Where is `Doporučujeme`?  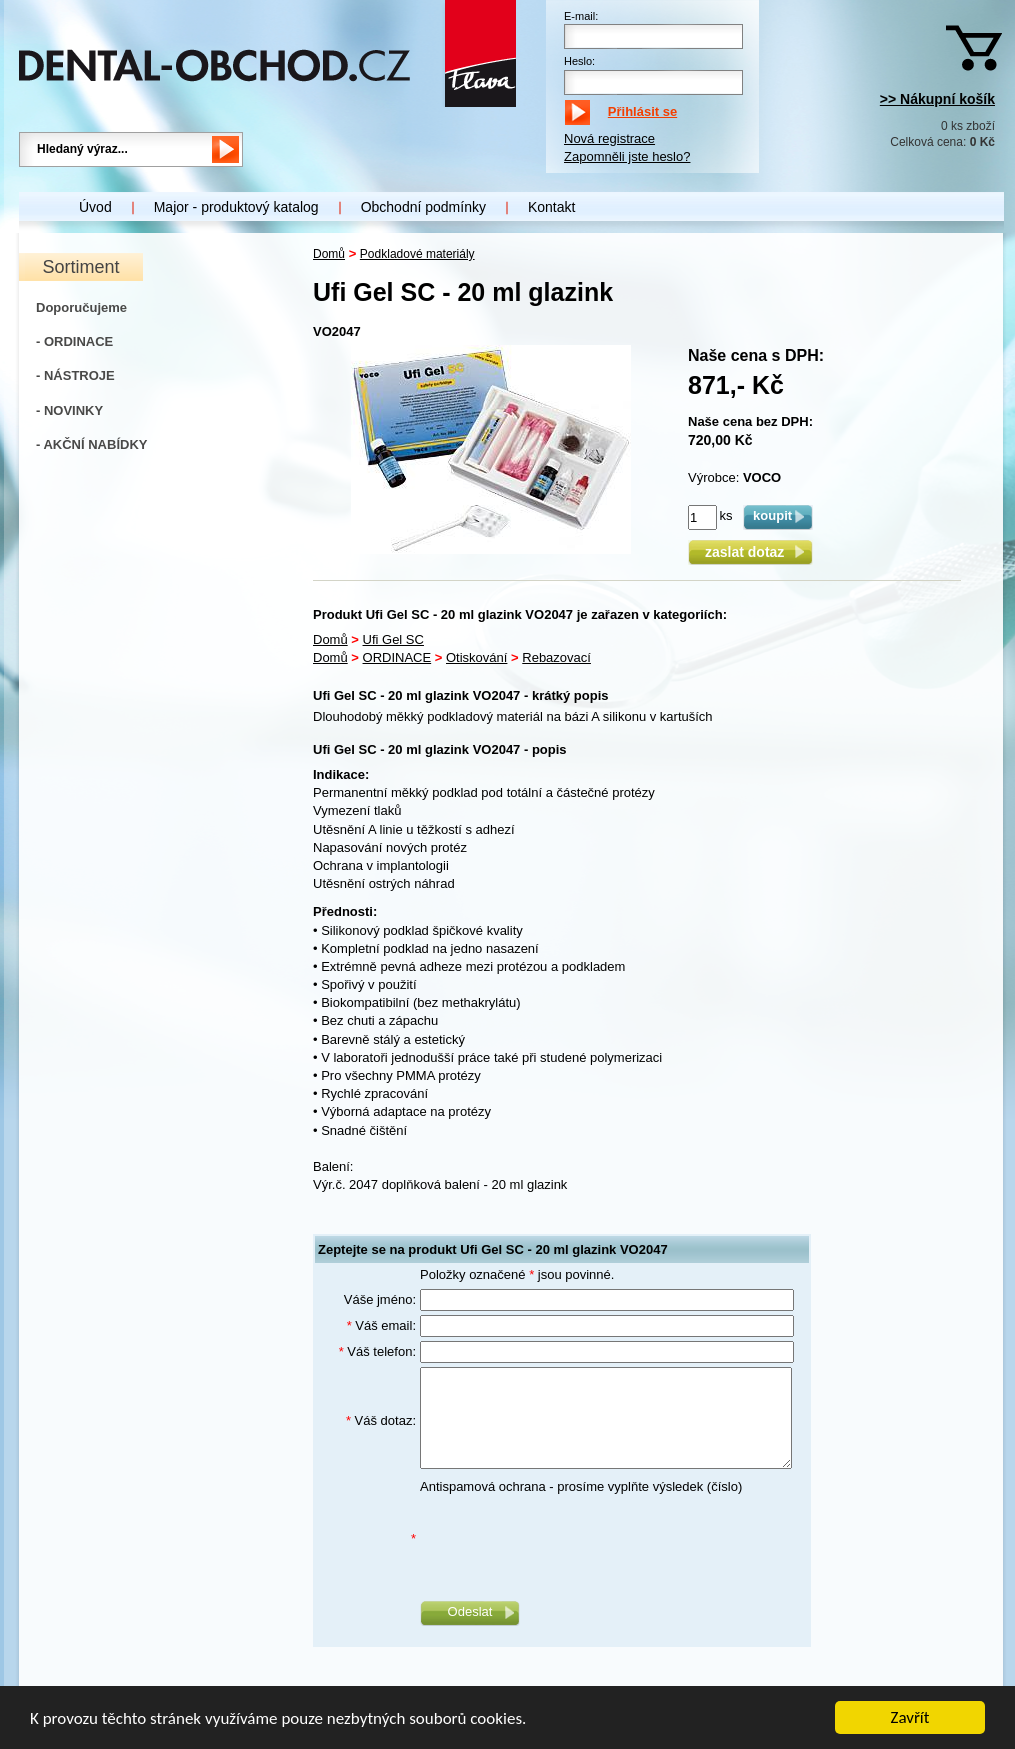
Doporučujeme is located at coordinates (81, 307).